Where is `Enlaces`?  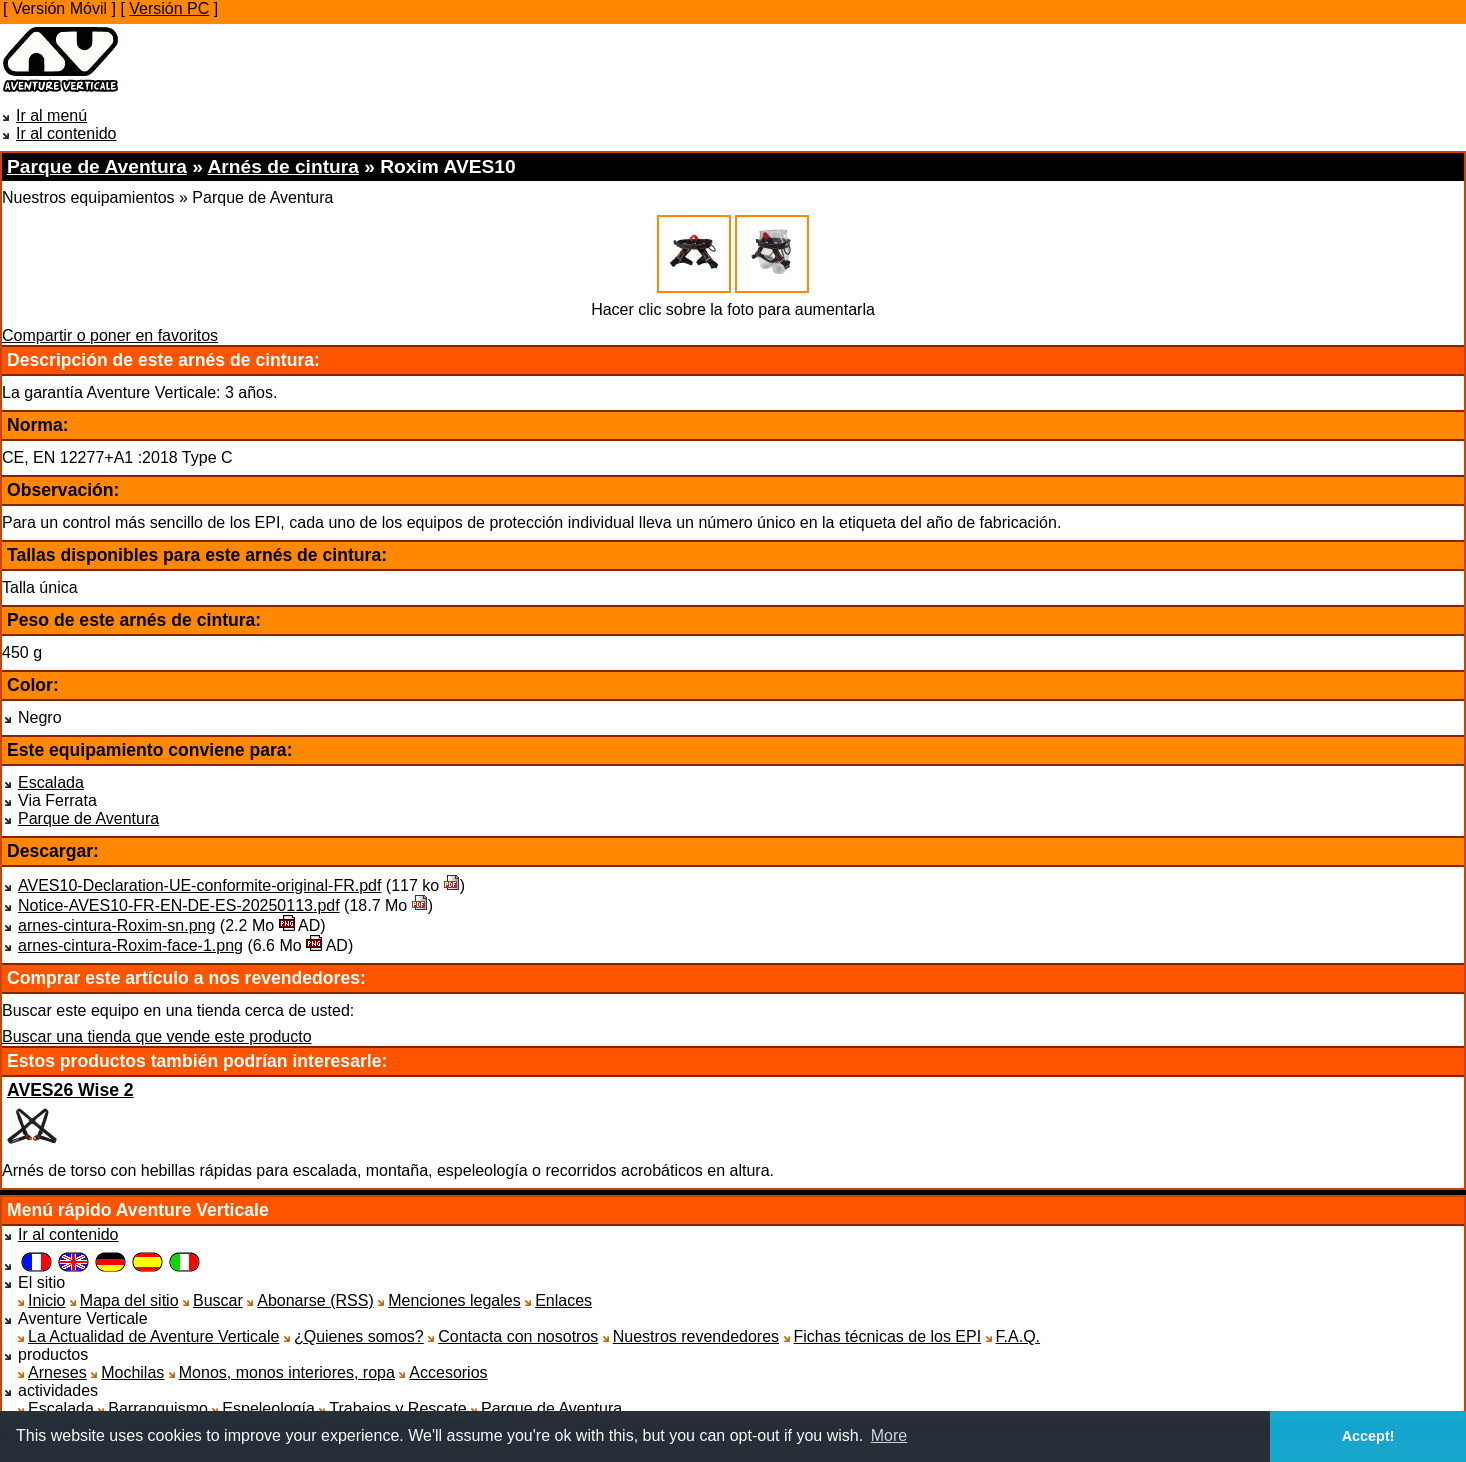 Enlaces is located at coordinates (563, 1300).